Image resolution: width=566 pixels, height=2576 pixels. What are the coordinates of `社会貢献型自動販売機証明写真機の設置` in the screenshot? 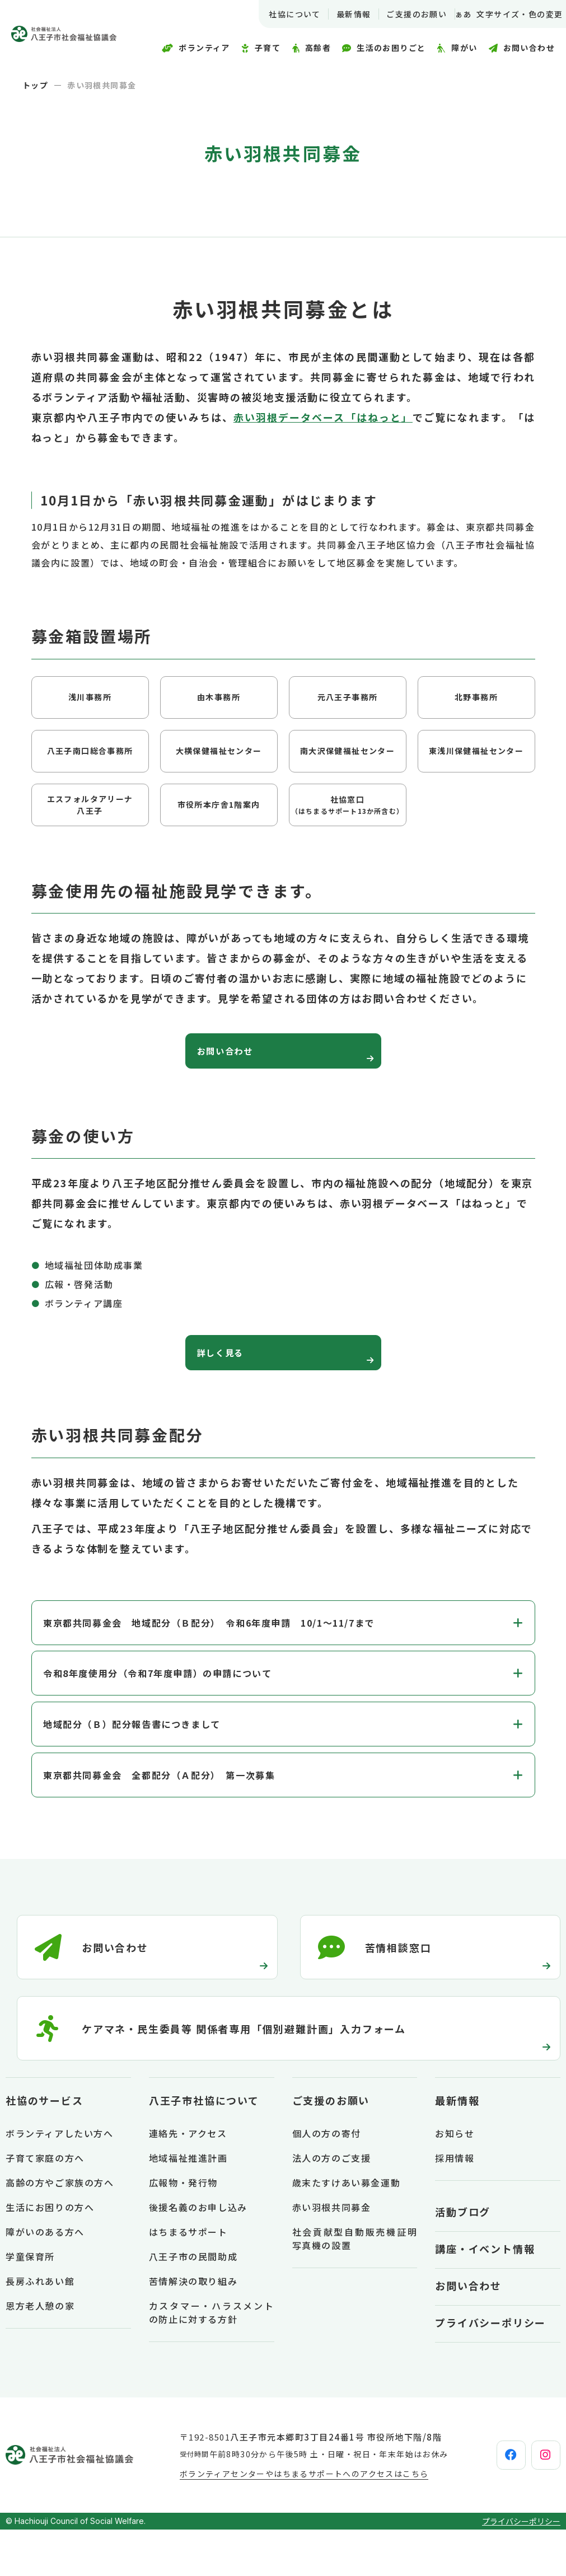 It's located at (355, 2284).